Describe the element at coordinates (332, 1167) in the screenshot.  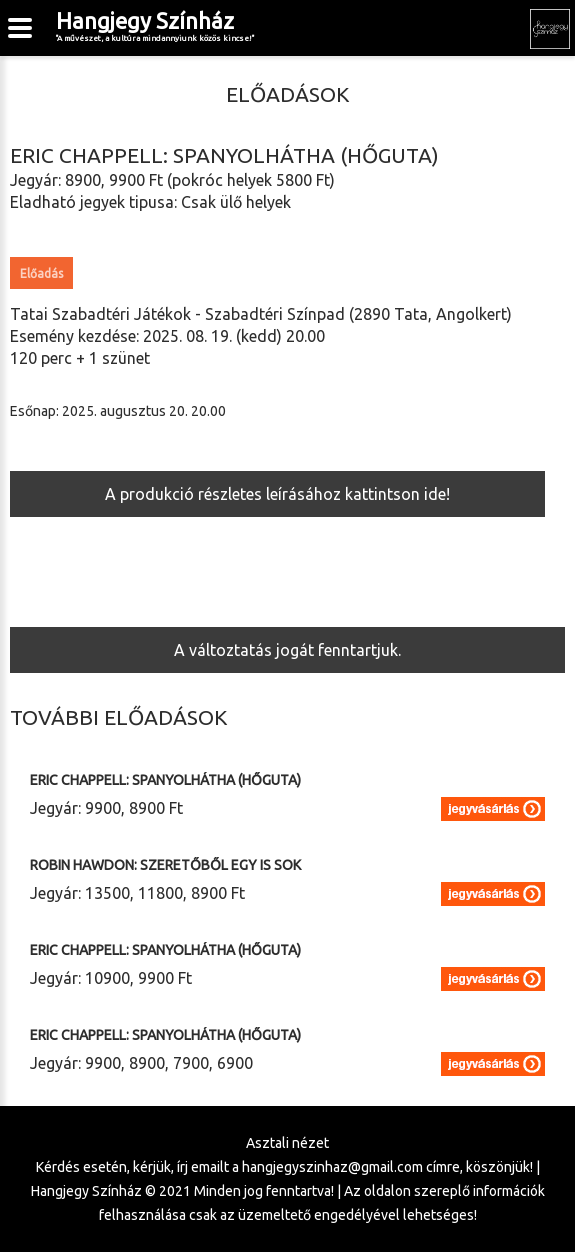
I see `hangjegyszinhaz@gmail.com` at that location.